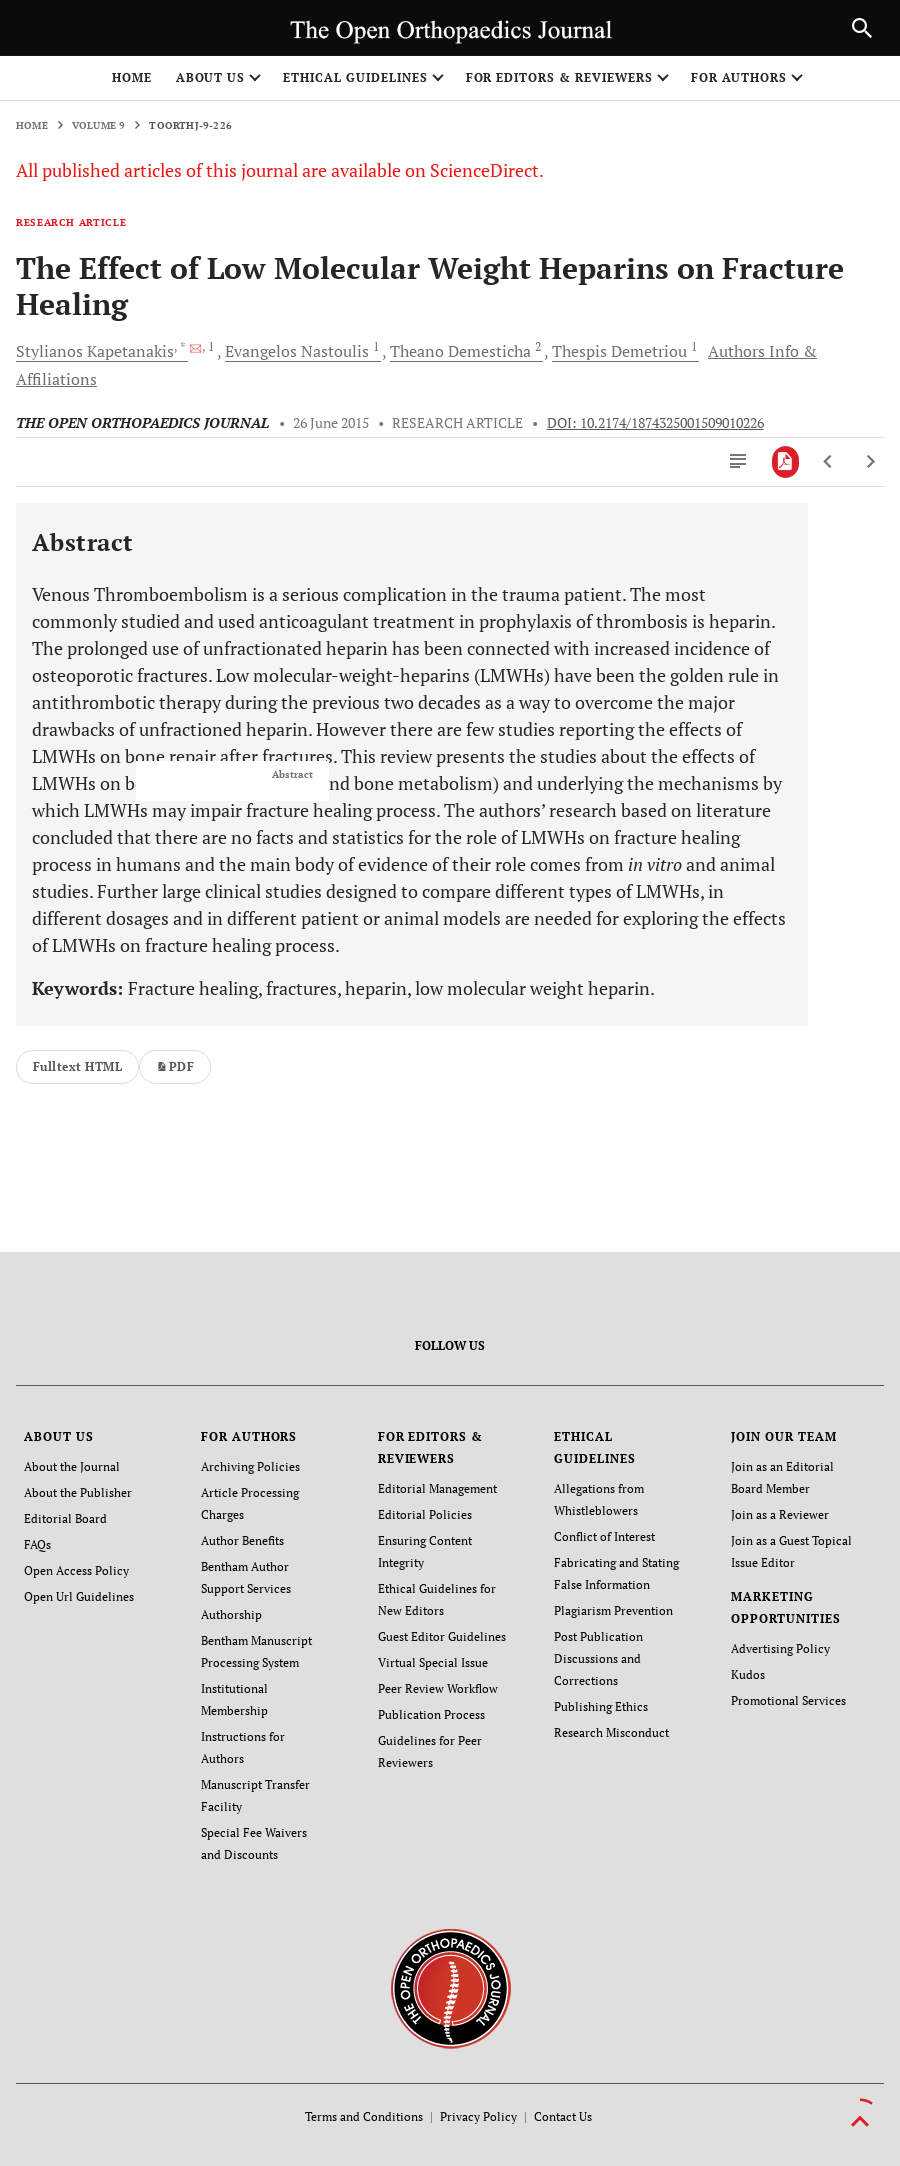 Image resolution: width=900 pixels, height=2166 pixels. What do you see at coordinates (613, 1610) in the screenshot?
I see `Plagiarism Prevention` at bounding box center [613, 1610].